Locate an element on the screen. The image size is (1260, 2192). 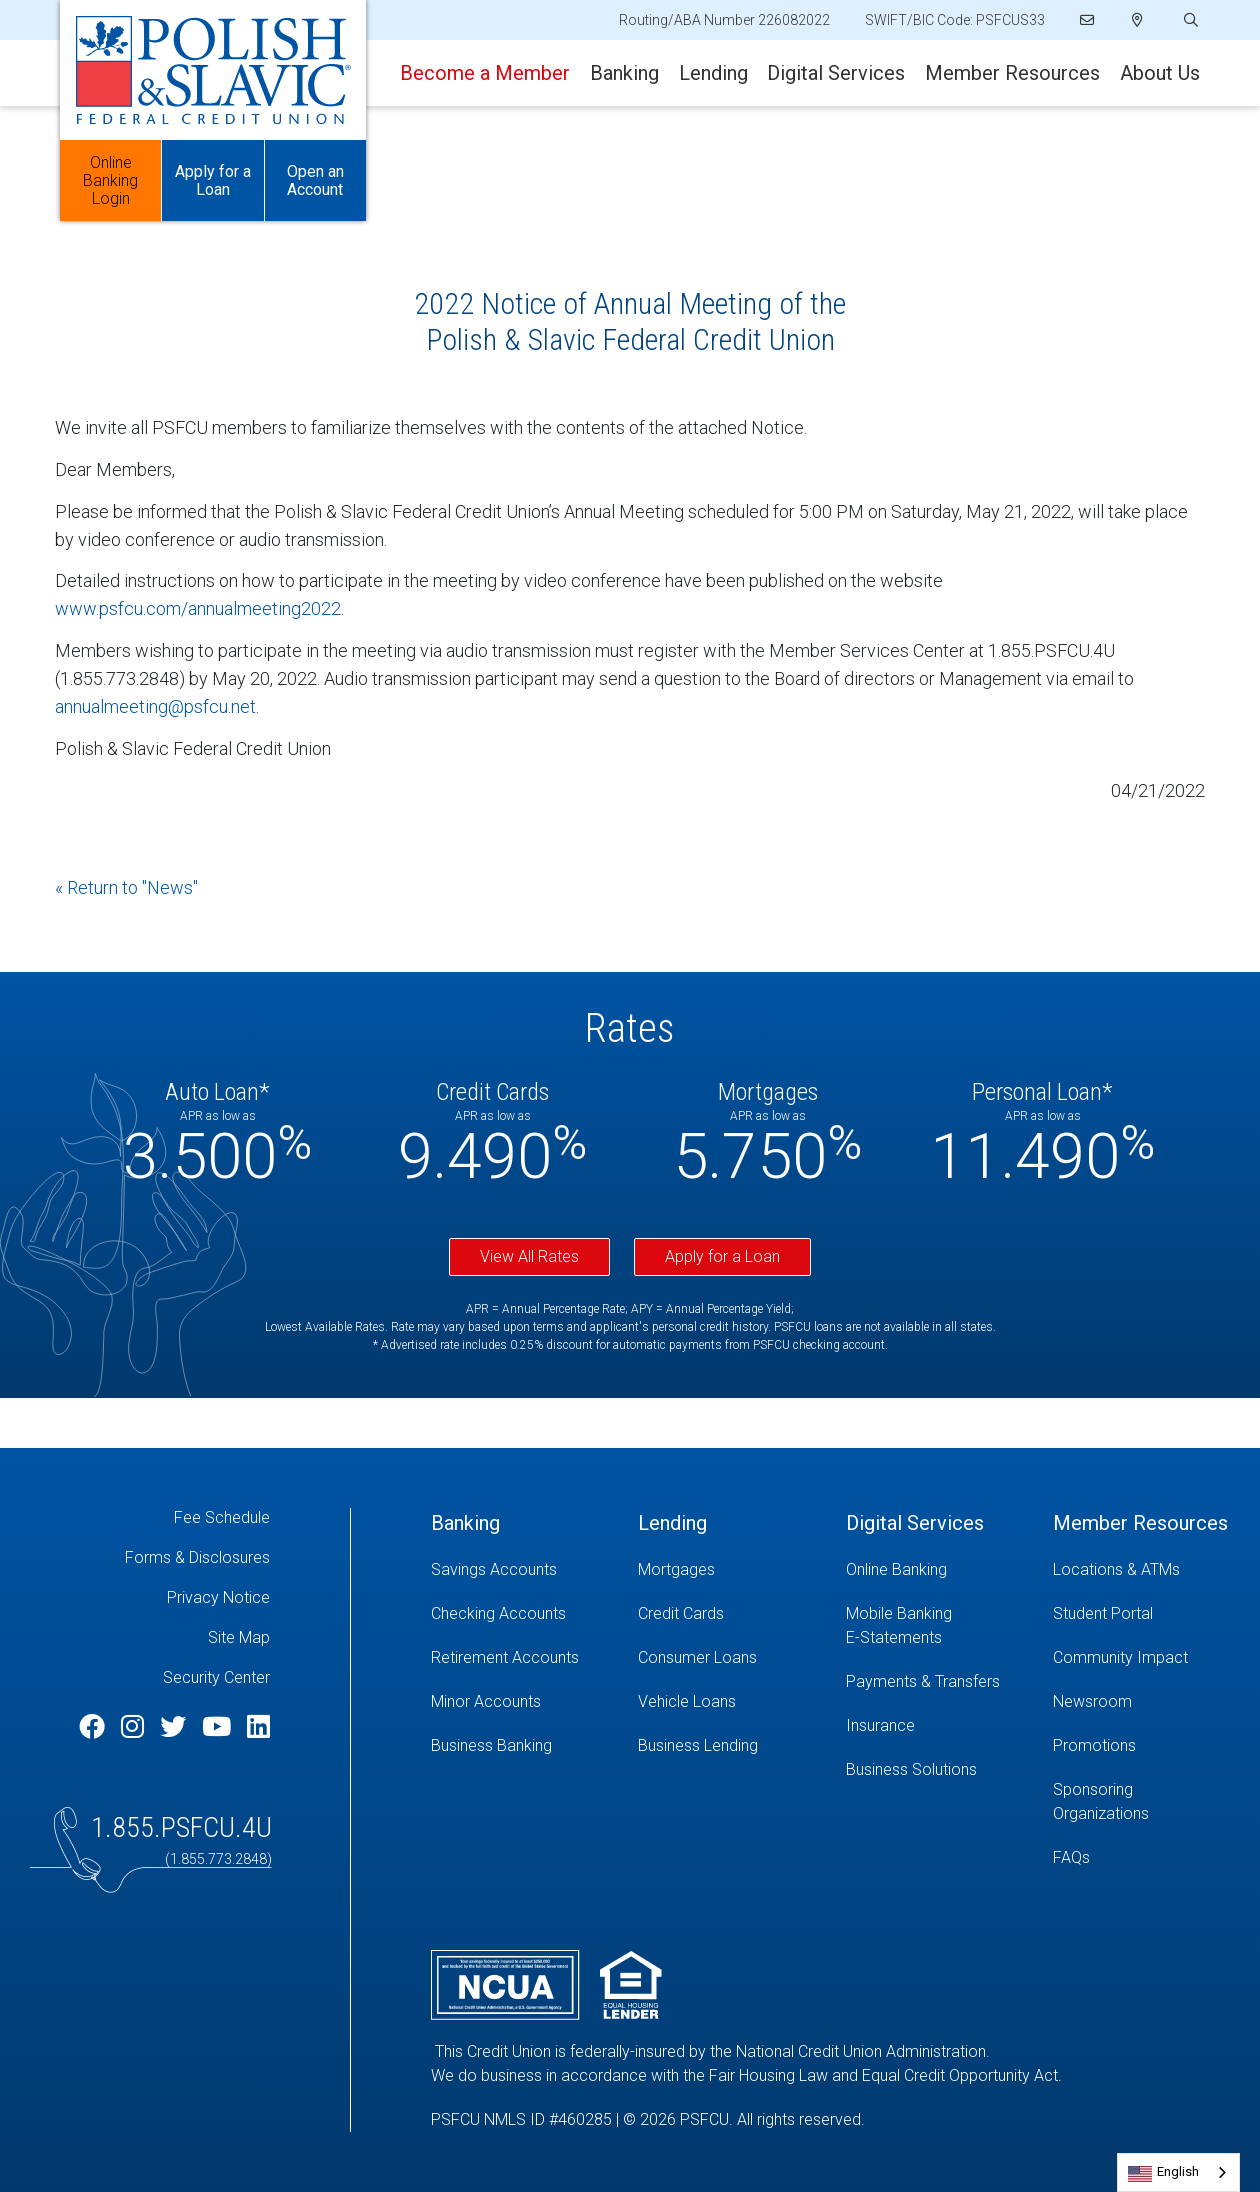
Security Center is located at coordinates (216, 1677).